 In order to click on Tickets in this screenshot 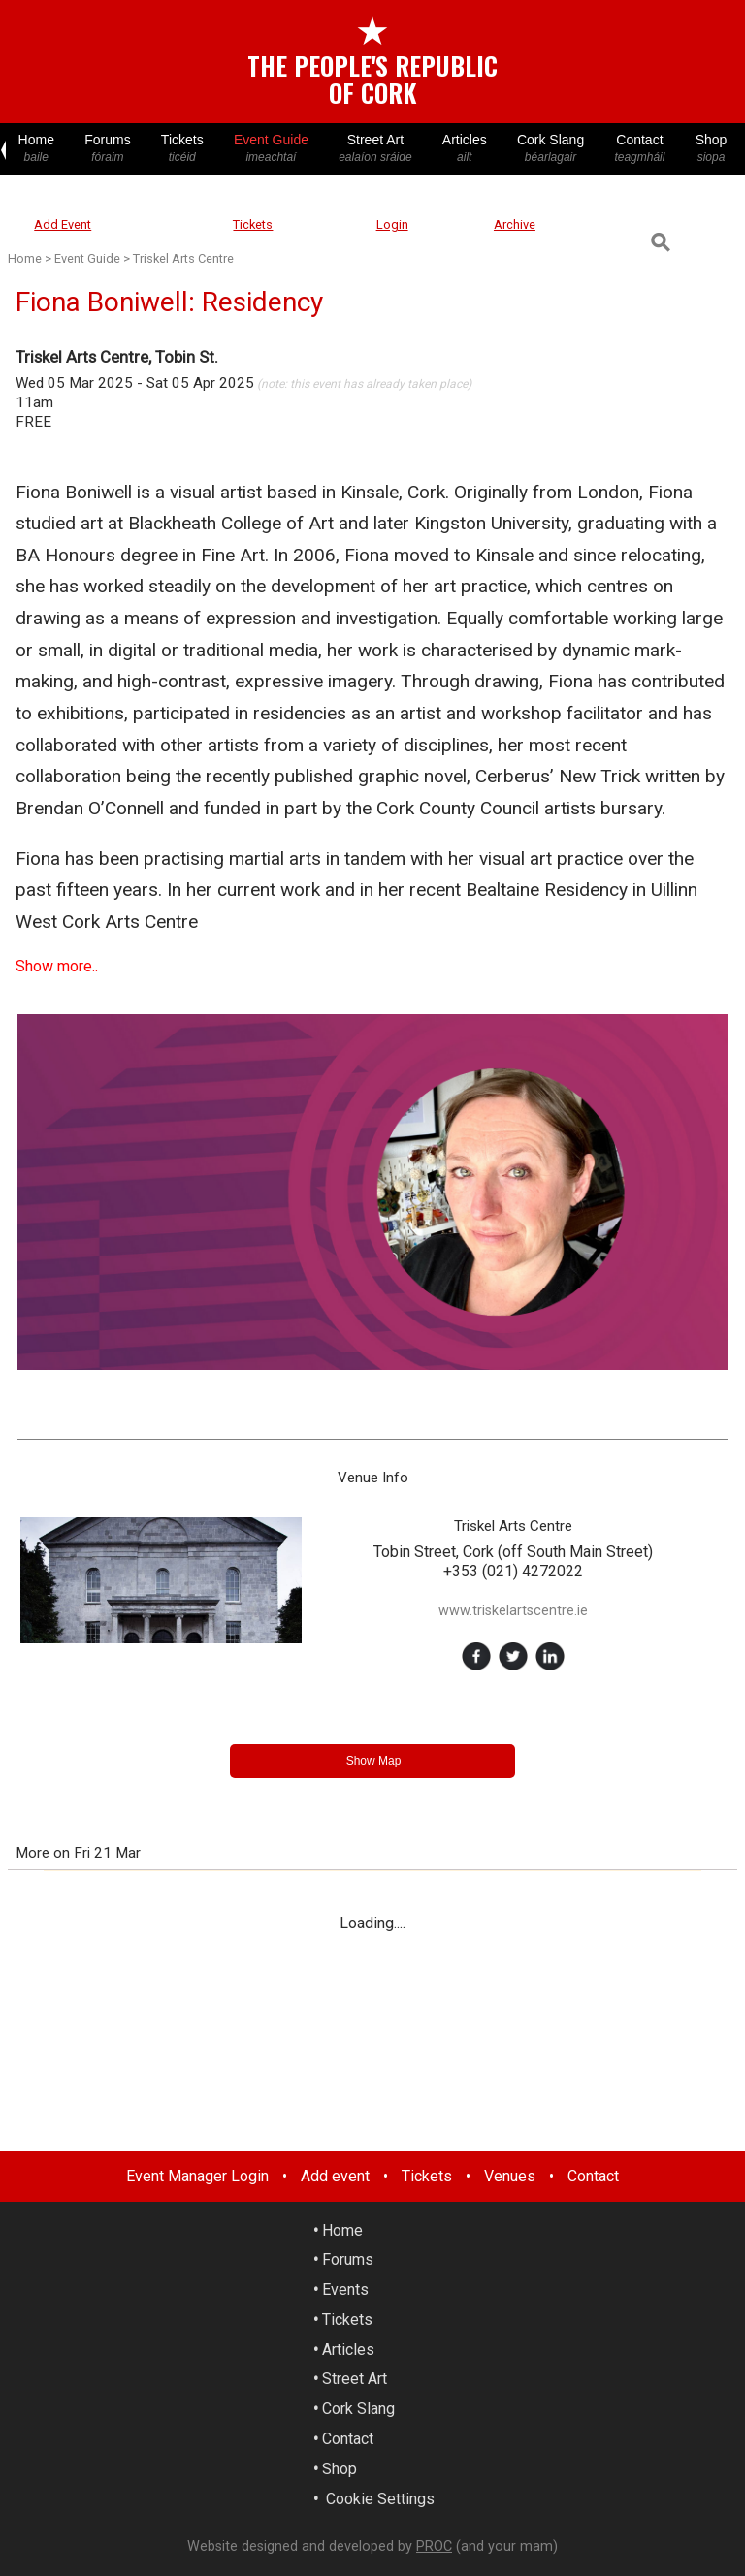, I will do `click(182, 149)`.